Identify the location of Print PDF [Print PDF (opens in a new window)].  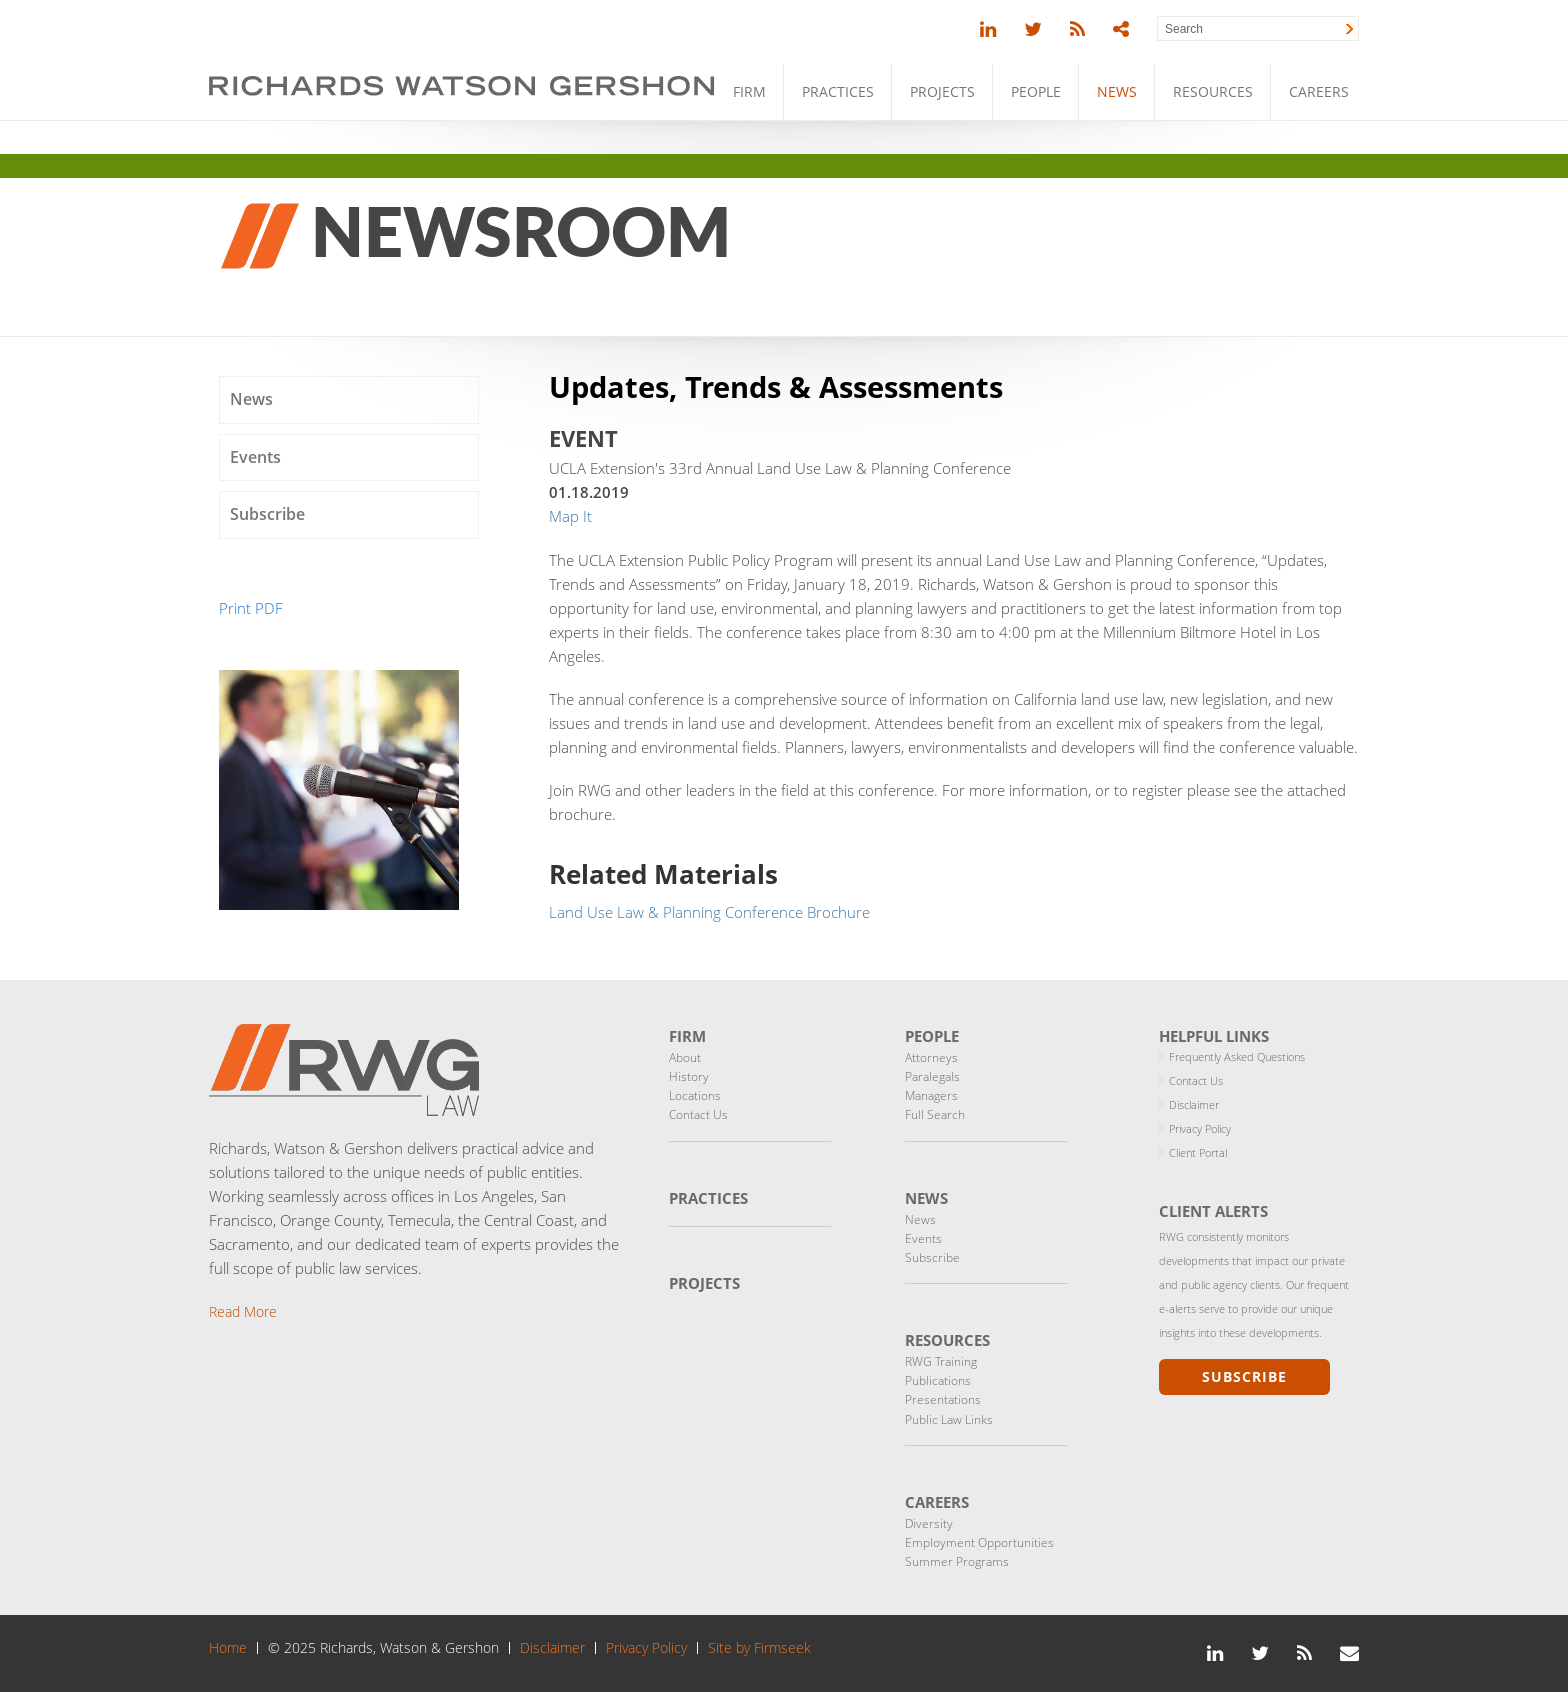
(251, 608).